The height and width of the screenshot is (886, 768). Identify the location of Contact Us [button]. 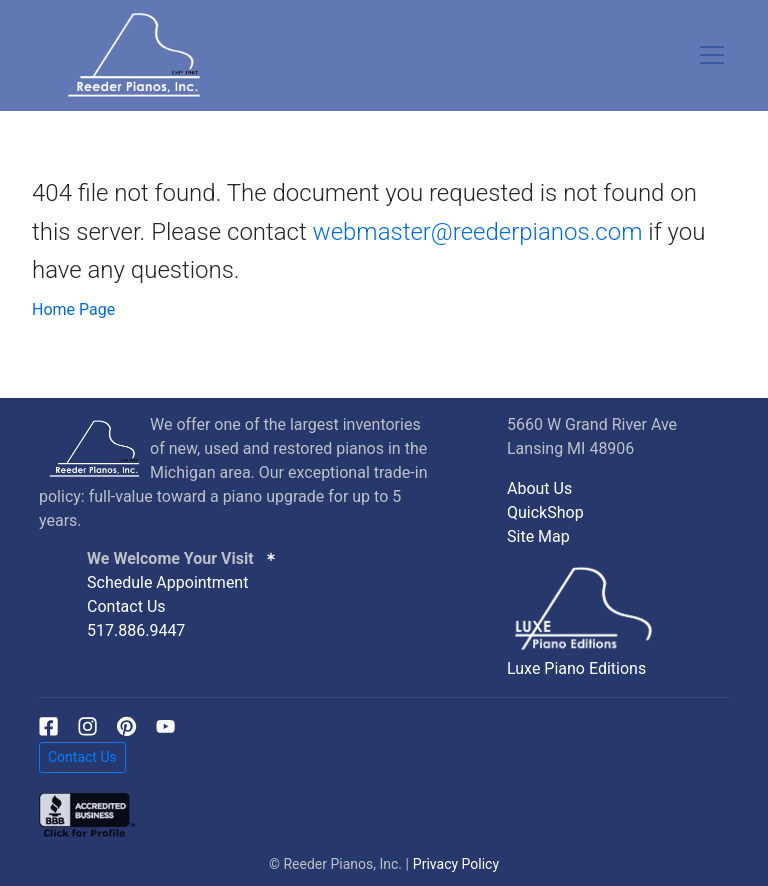
(82, 757).